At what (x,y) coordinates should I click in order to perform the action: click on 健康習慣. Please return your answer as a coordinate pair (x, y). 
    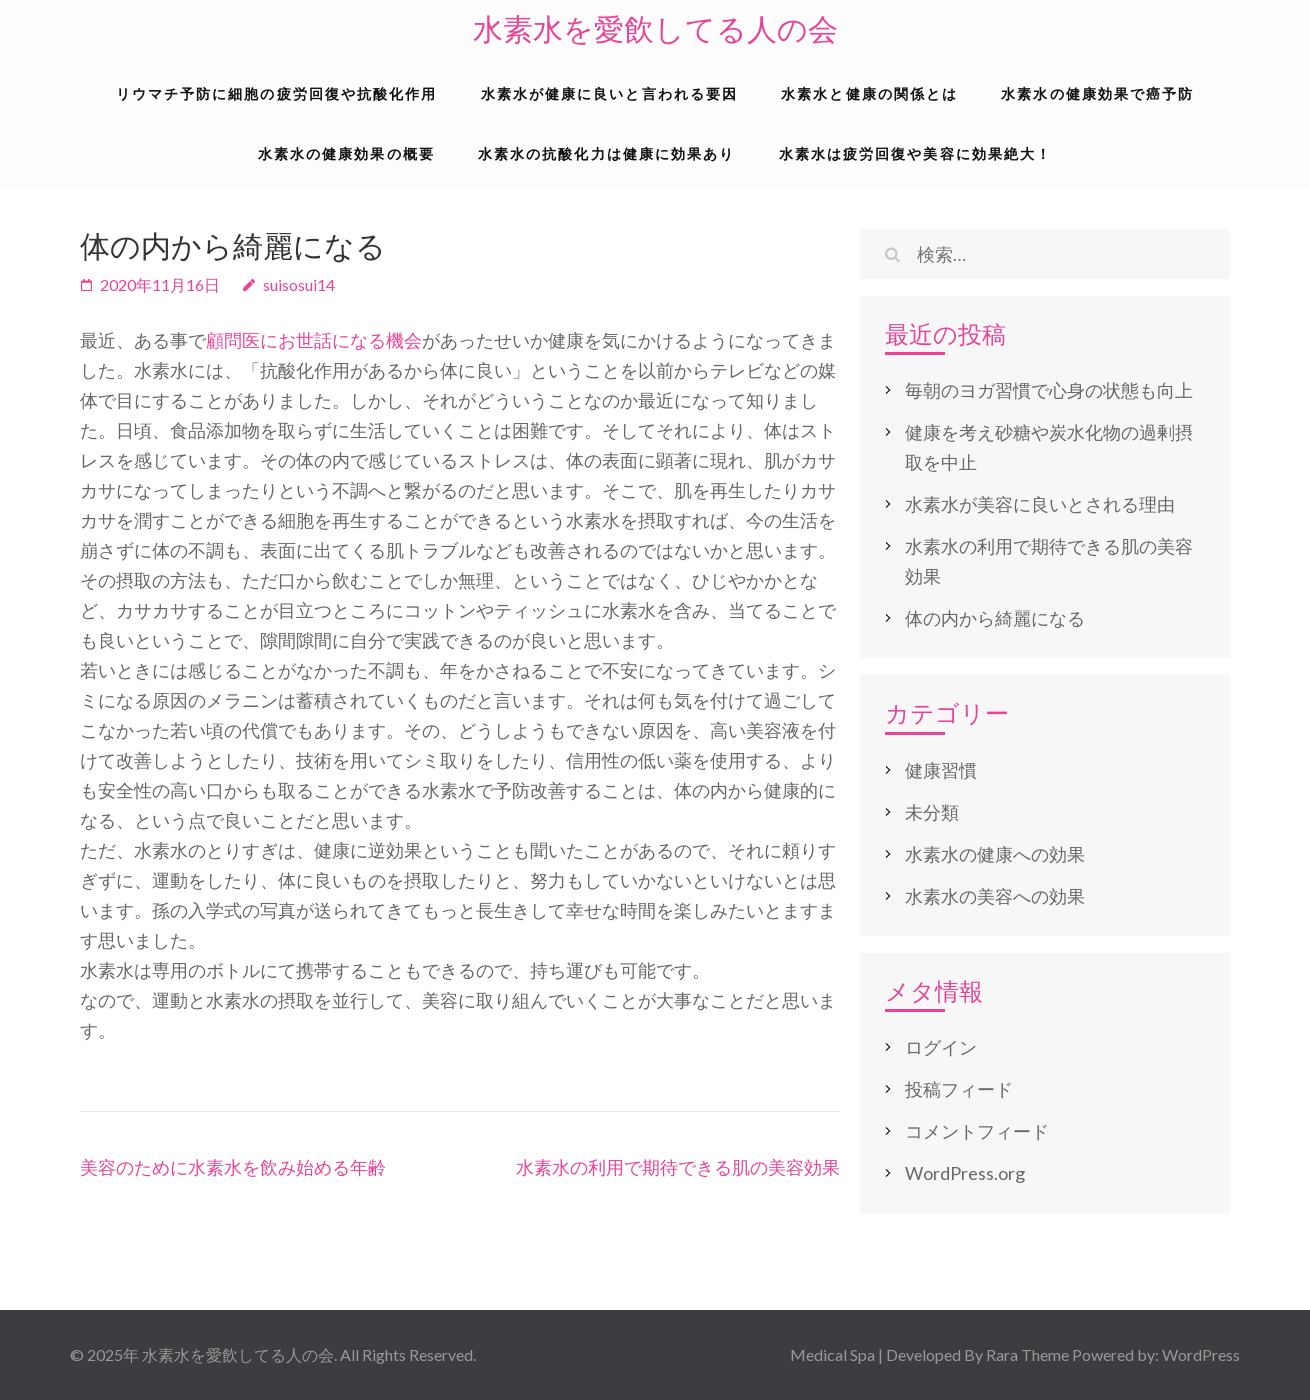
    Looking at the image, I should click on (941, 770).